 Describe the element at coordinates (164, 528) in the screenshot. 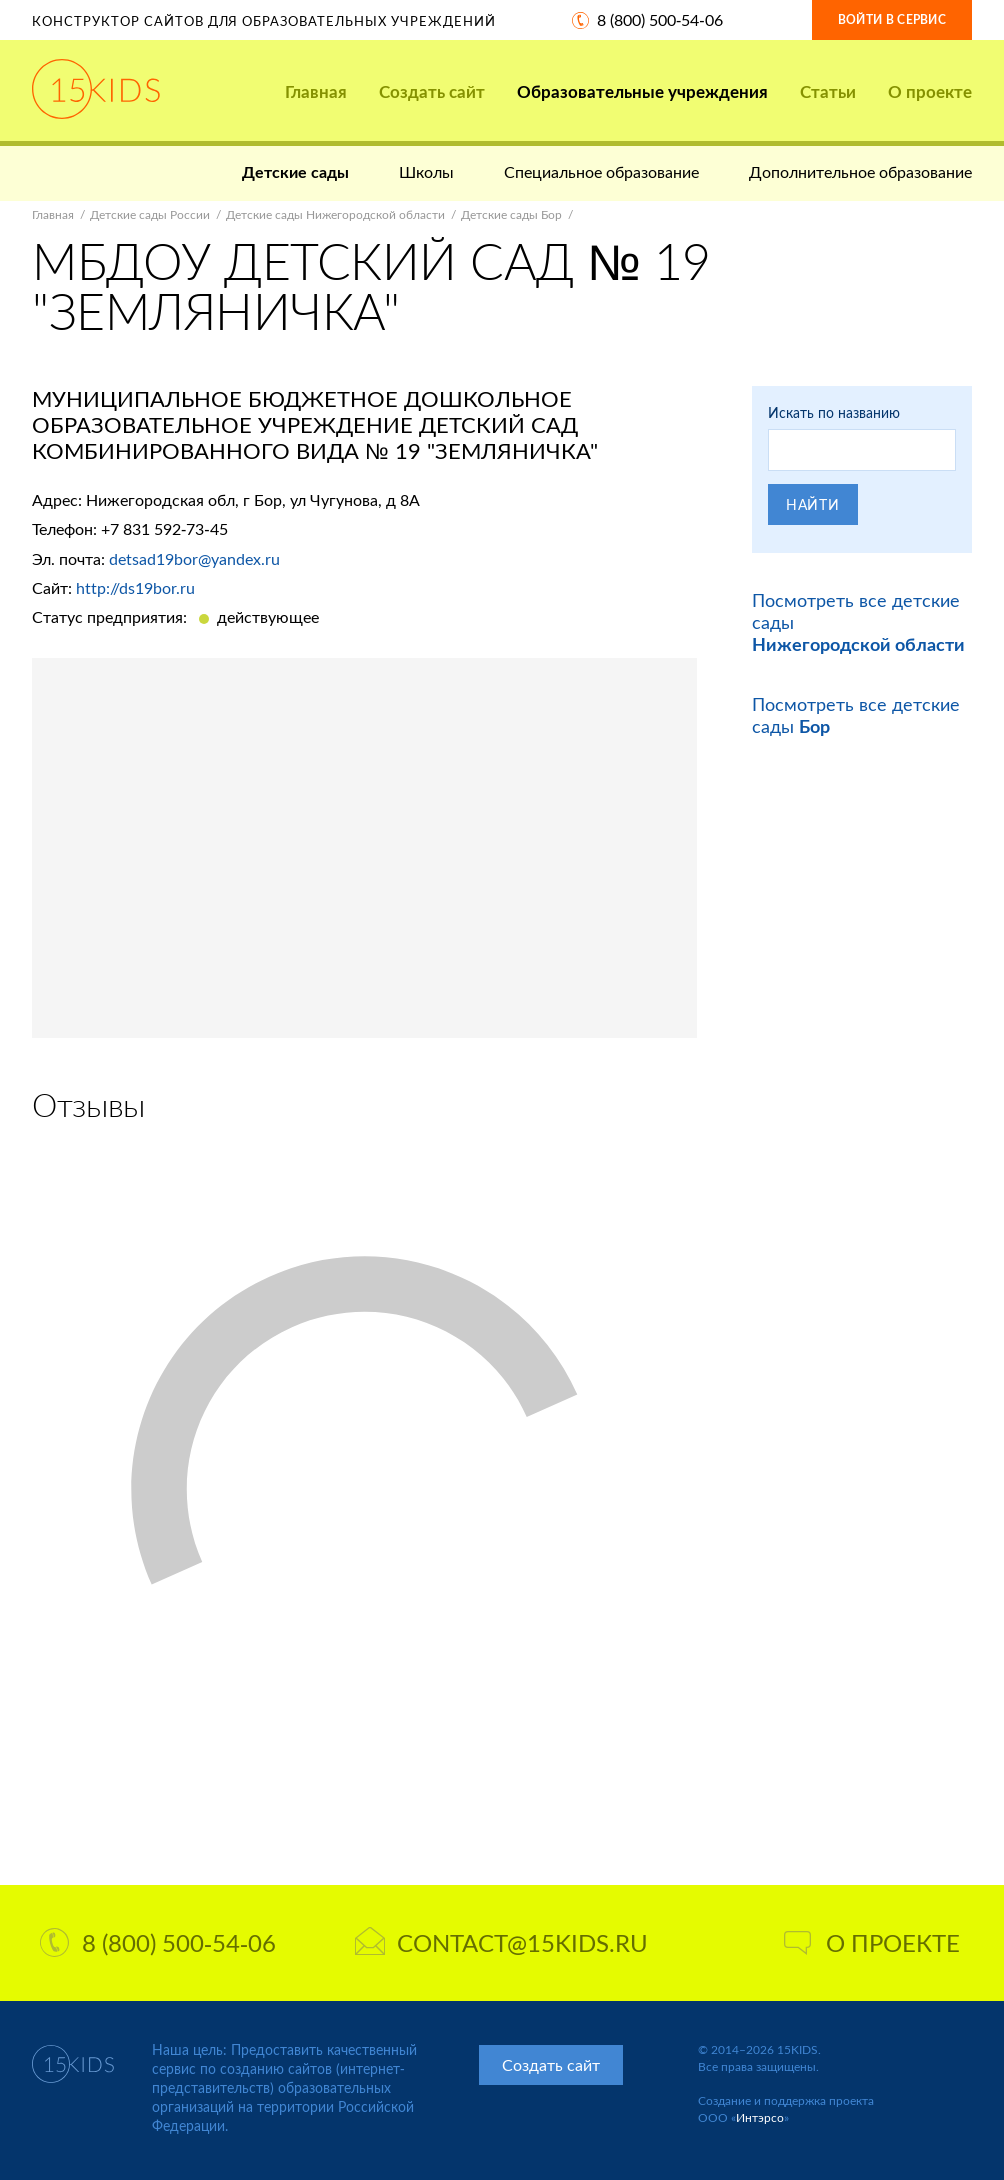

I see `+7 831 592-73-45` at that location.